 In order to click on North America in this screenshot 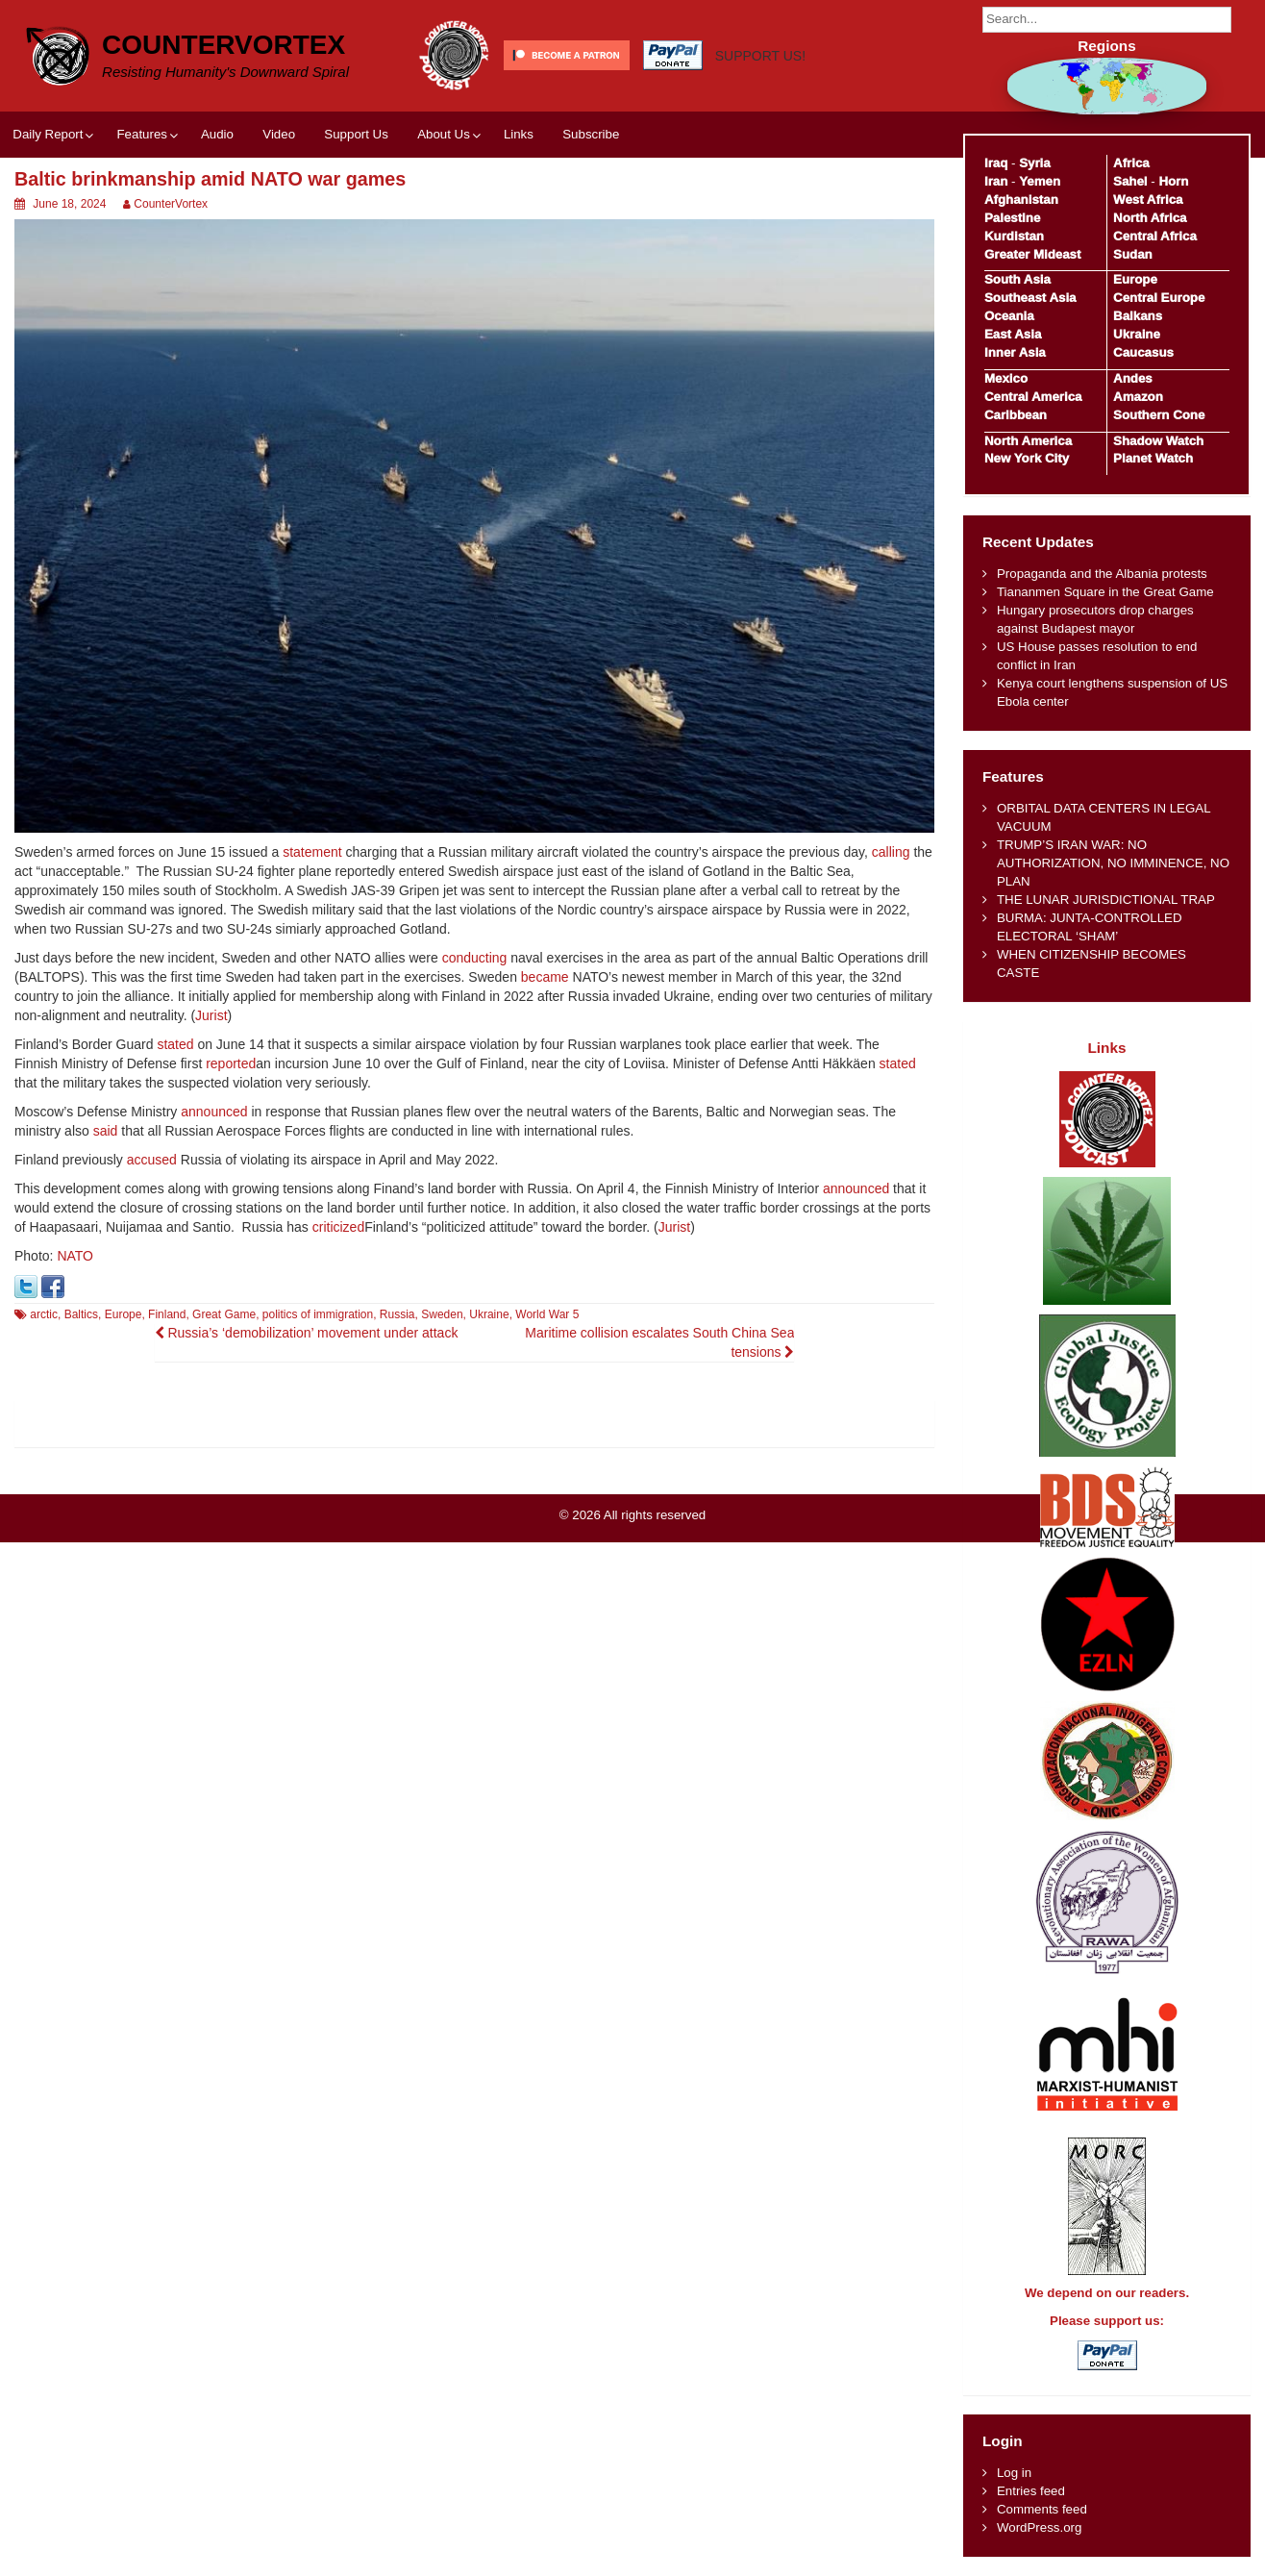, I will do `click(1028, 441)`.